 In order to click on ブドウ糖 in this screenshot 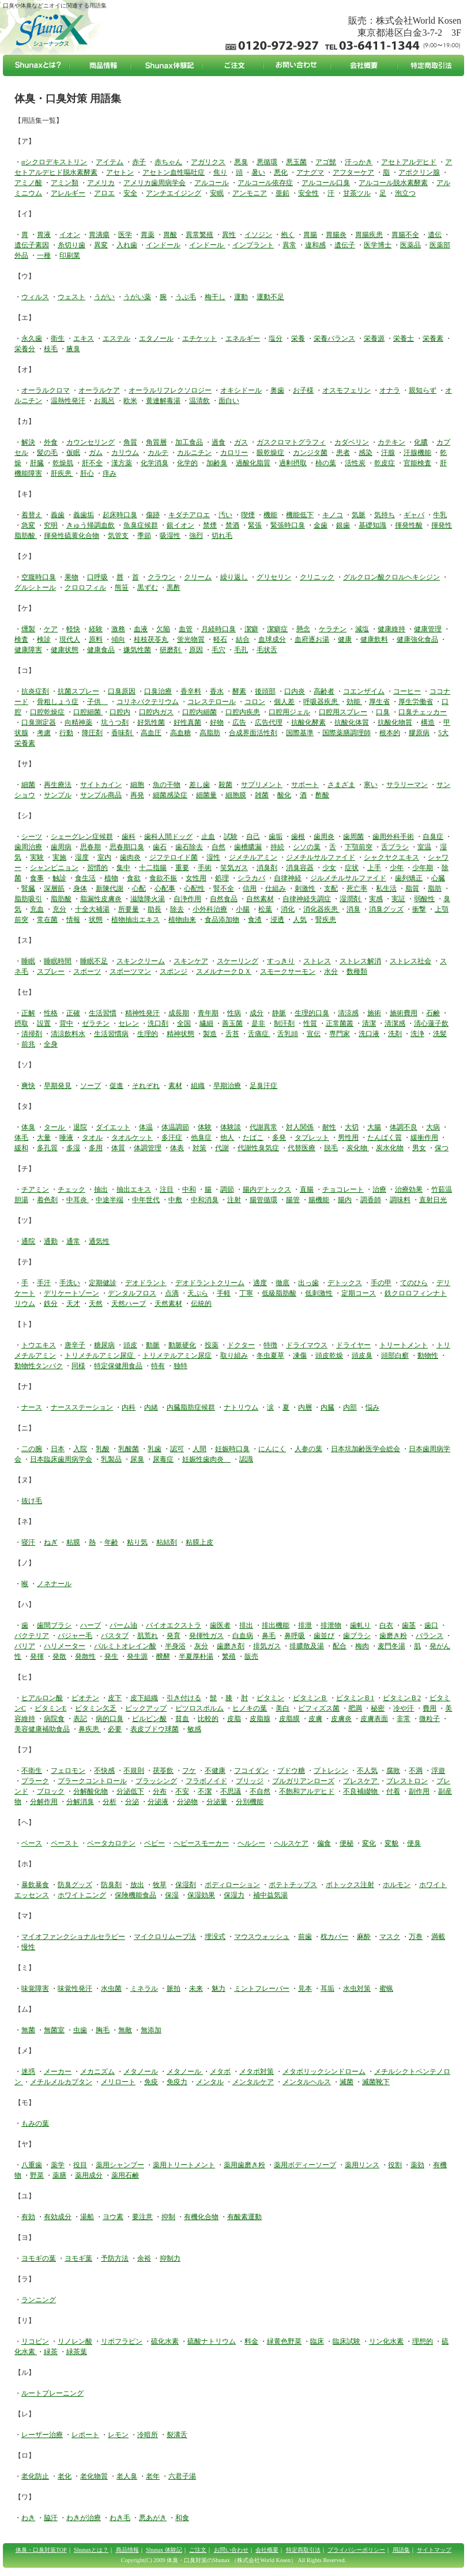, I will do `click(291, 1771)`.